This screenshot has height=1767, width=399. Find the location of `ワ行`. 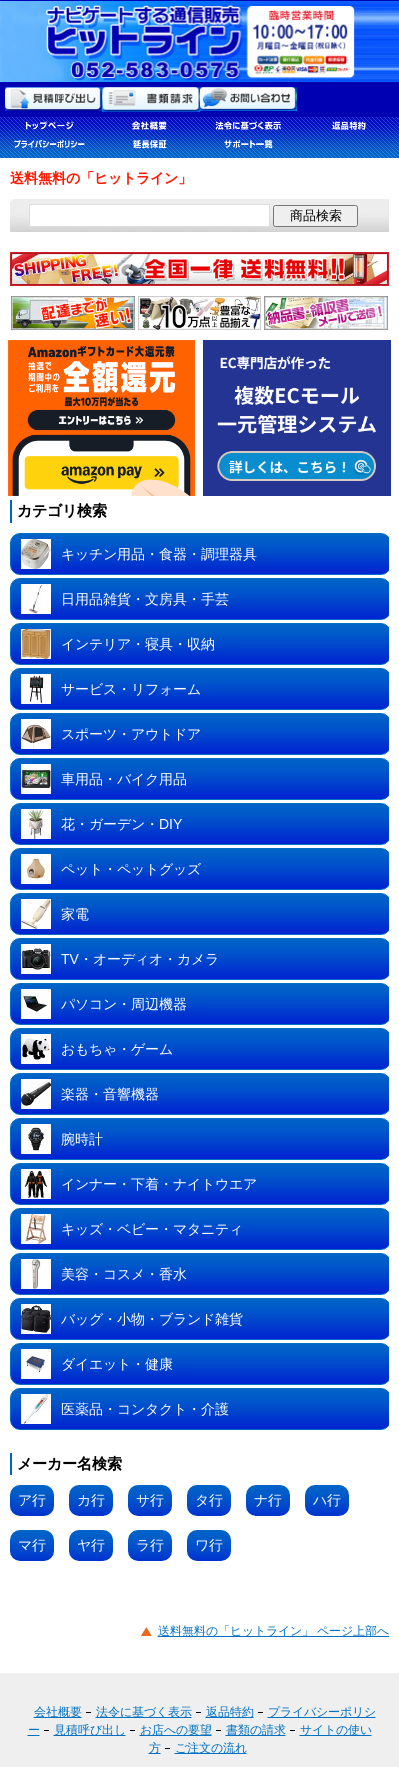

ワ行 is located at coordinates (209, 1545).